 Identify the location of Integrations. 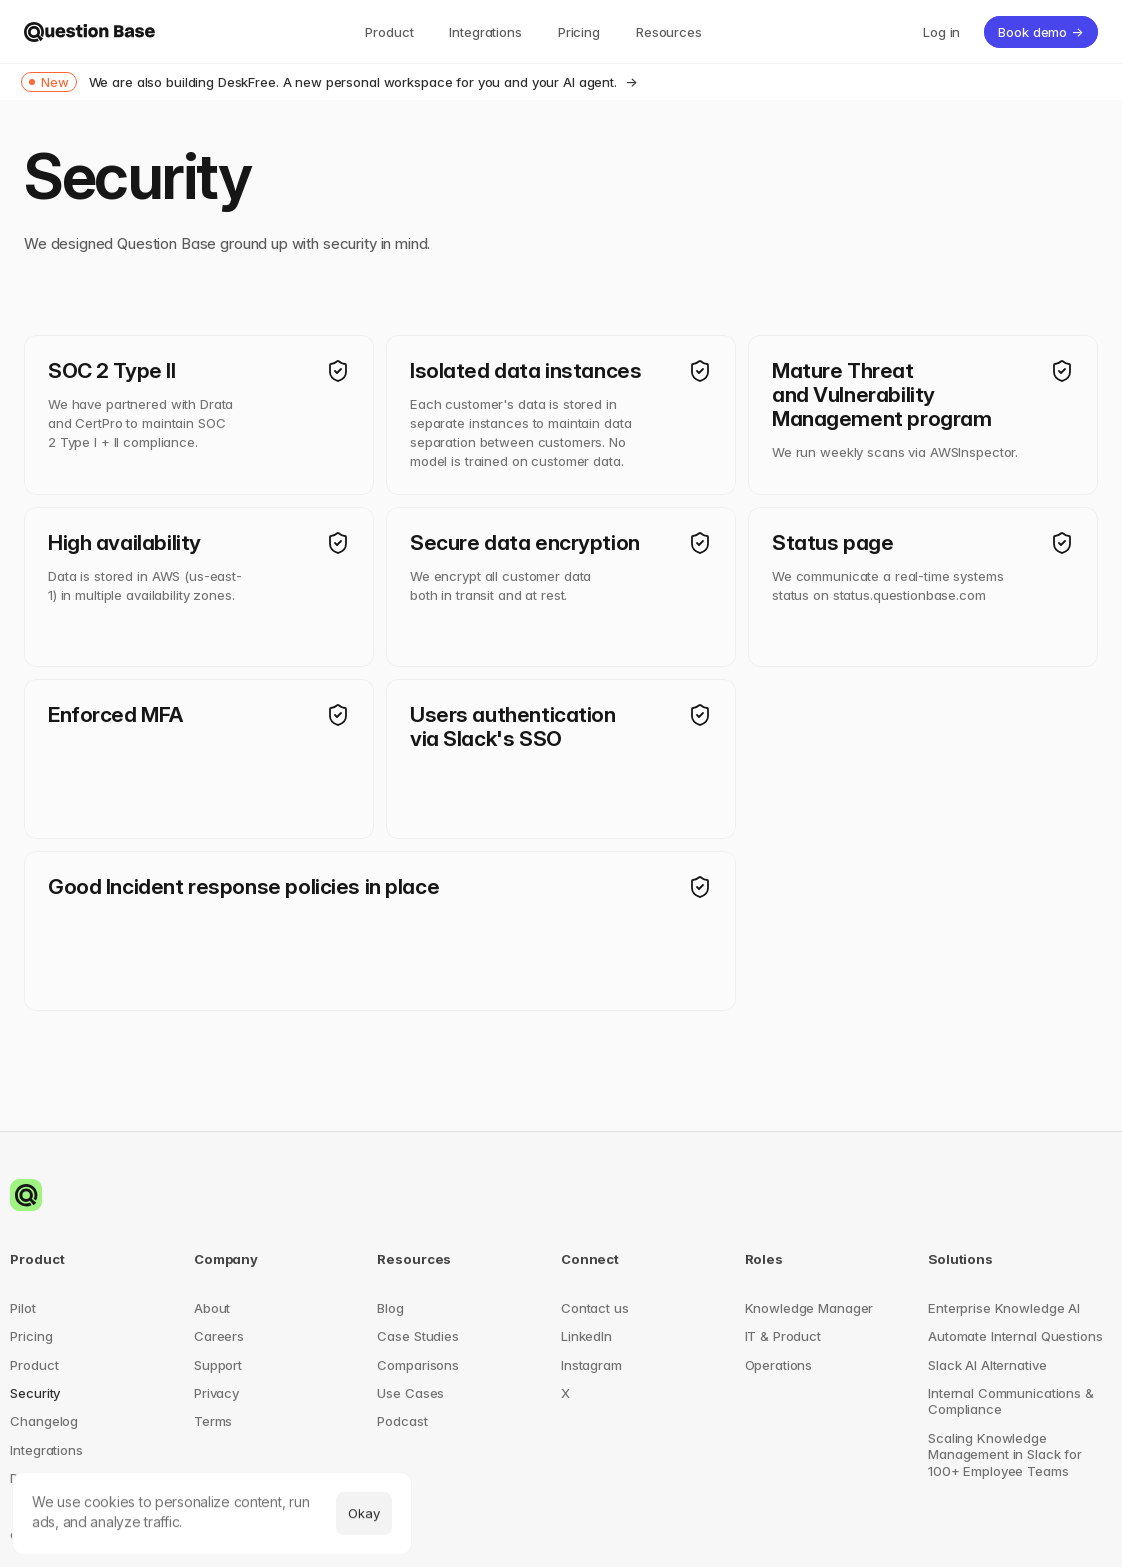
(46, 1450).